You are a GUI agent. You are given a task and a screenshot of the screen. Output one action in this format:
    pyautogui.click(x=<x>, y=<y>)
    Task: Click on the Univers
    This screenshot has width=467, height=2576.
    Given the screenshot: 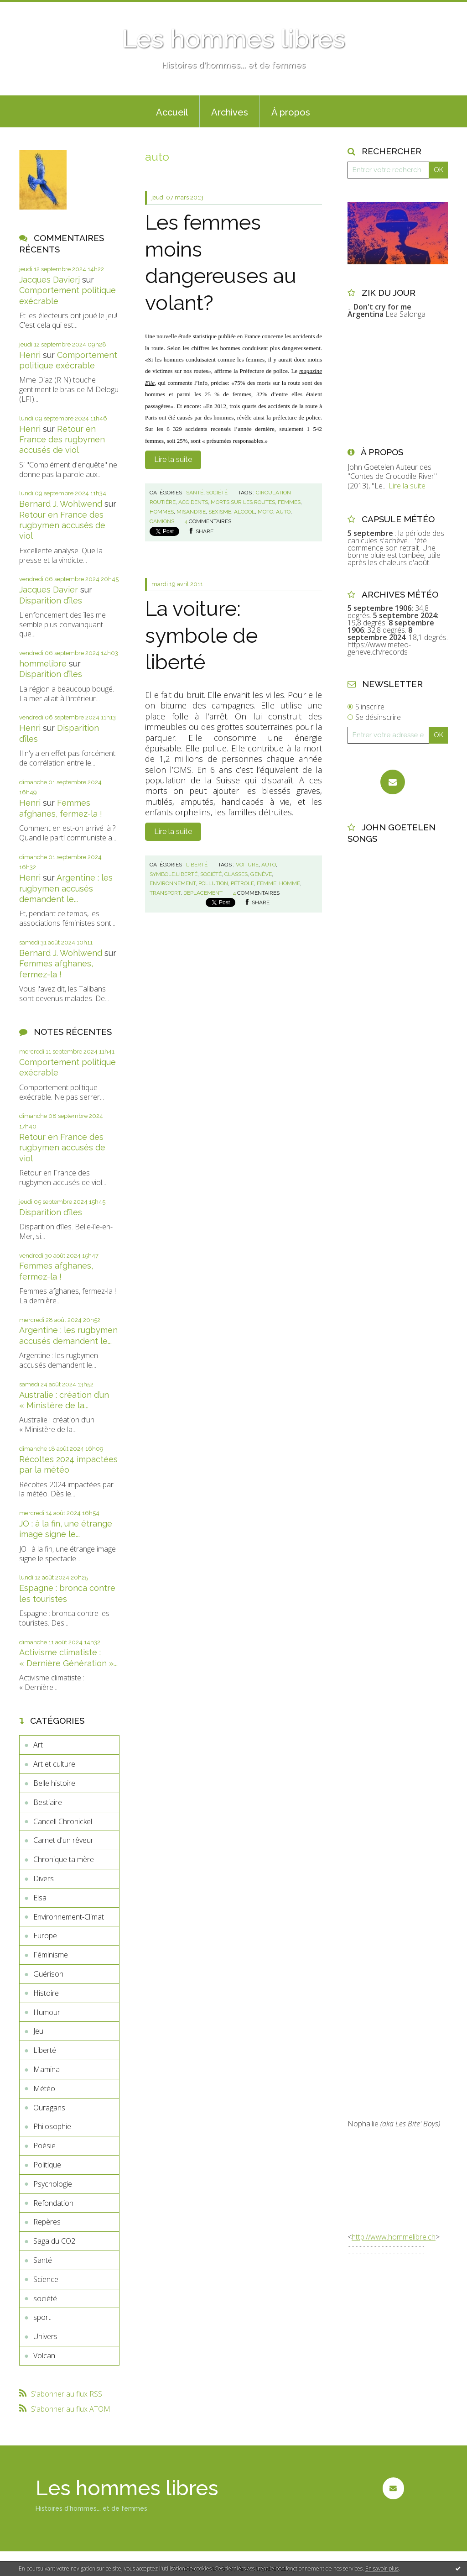 What is the action you would take?
    pyautogui.click(x=45, y=2336)
    